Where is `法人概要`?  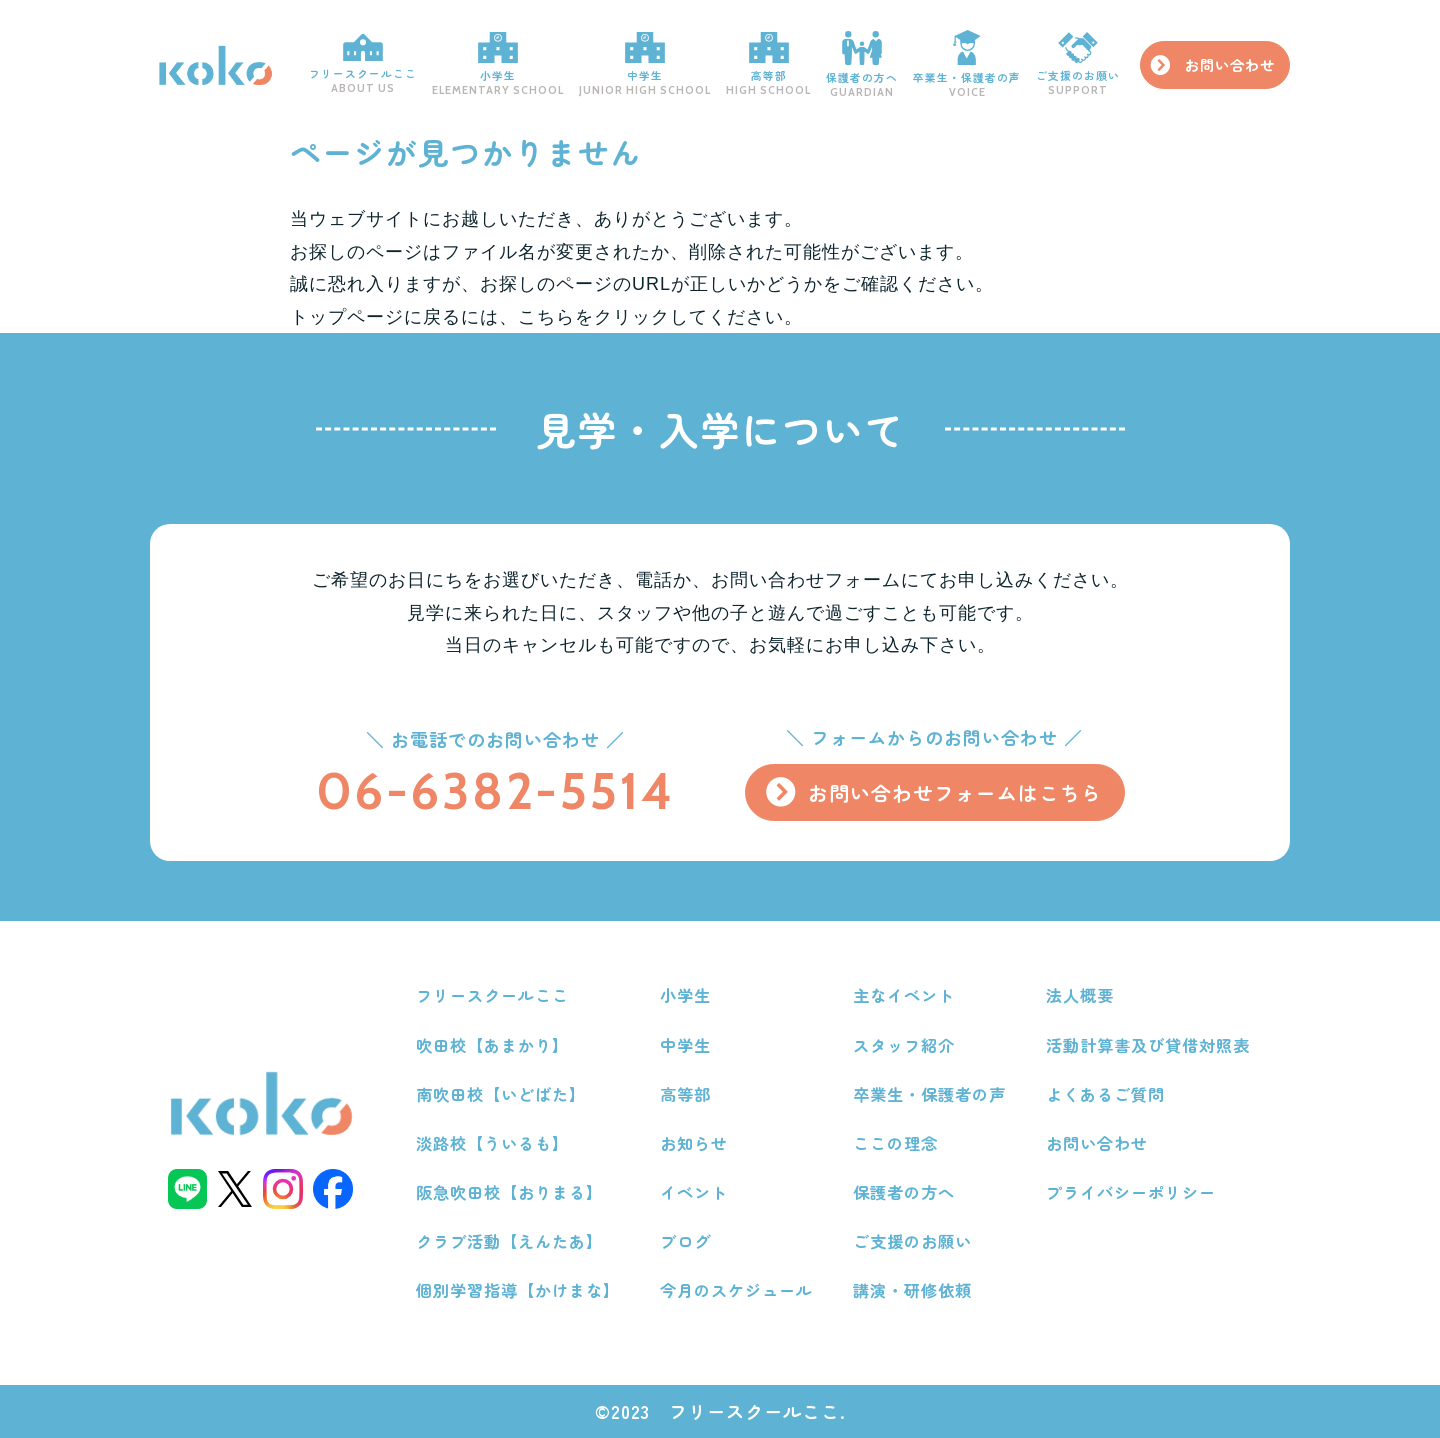 法人概要 is located at coordinates (1080, 995).